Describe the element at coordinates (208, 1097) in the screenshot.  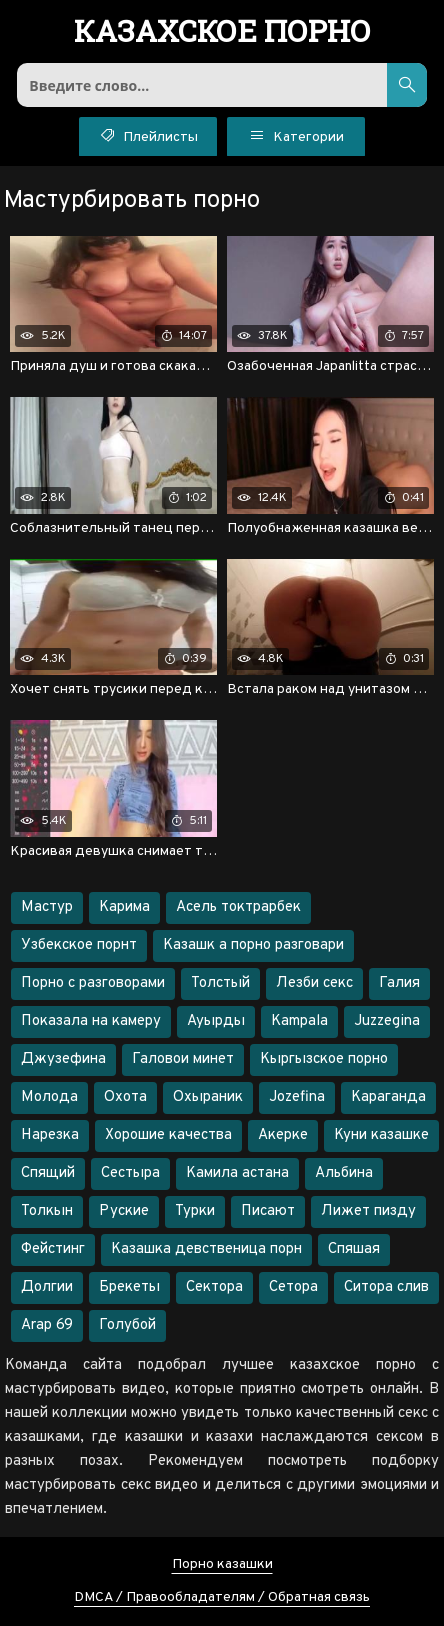
I see `Охыраник` at that location.